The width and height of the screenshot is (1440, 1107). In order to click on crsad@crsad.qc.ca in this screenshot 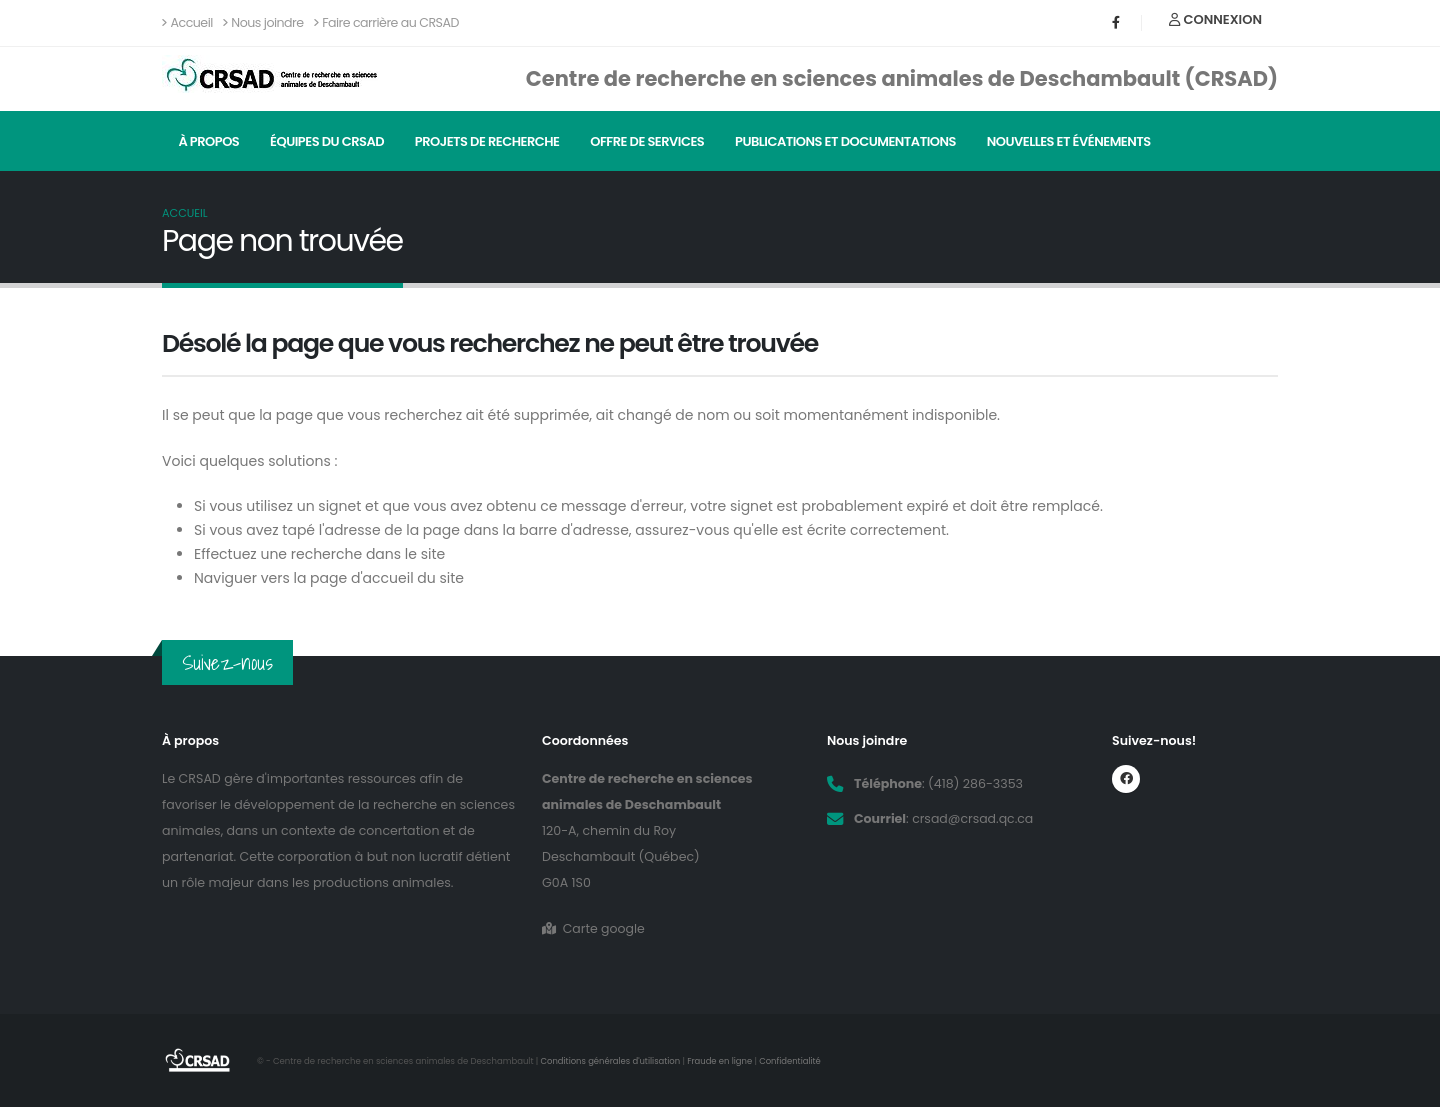, I will do `click(973, 818)`.